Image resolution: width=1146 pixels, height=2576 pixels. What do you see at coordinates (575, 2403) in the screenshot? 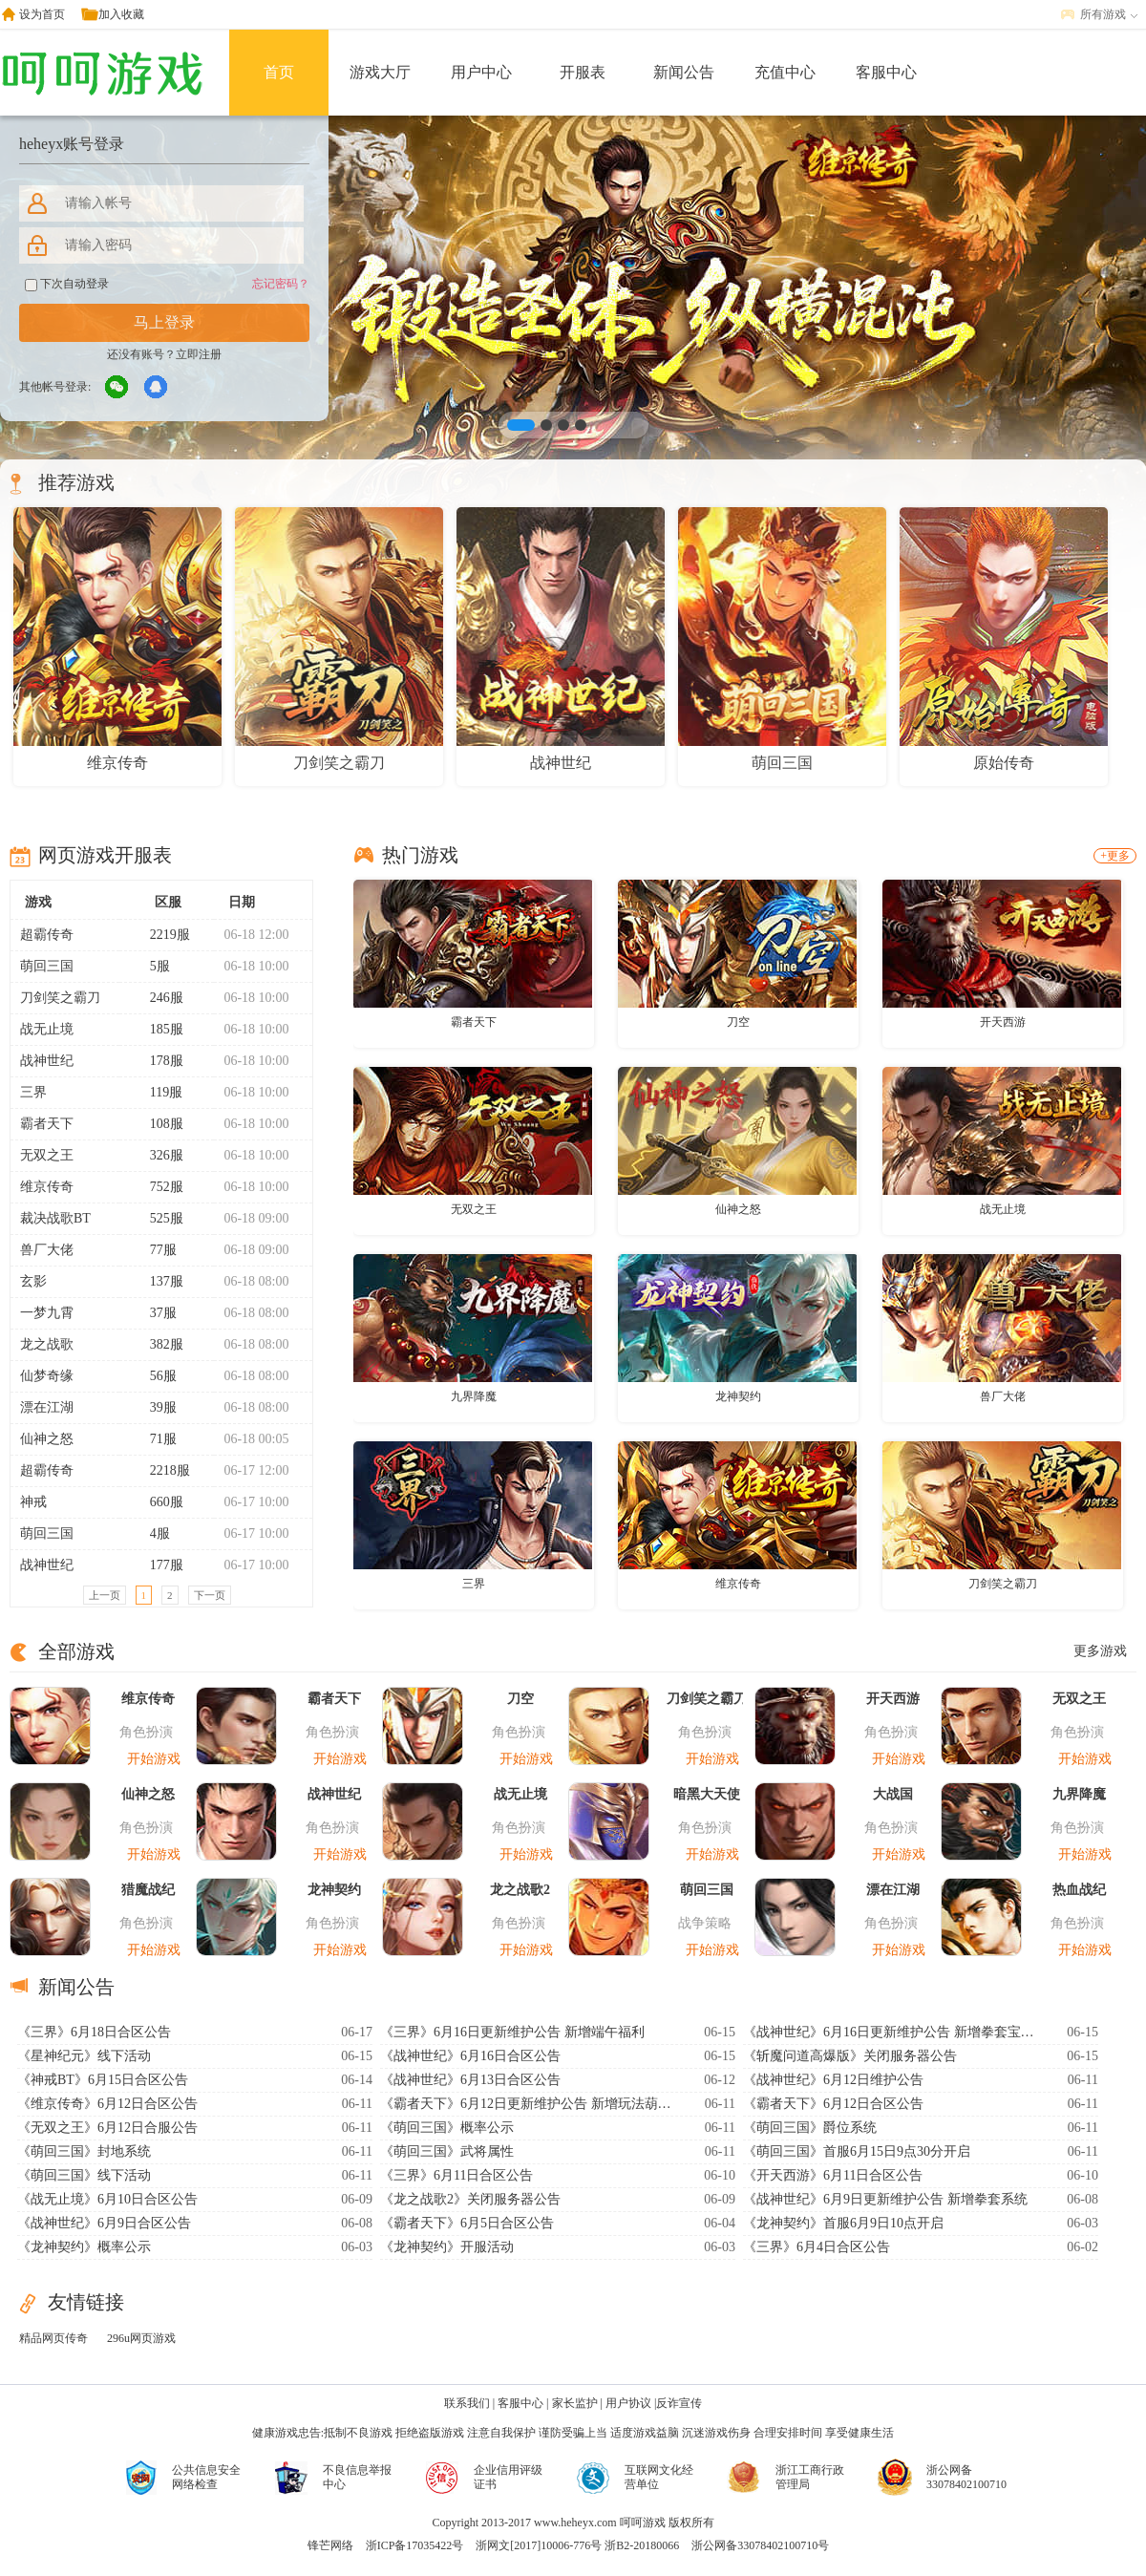
I see `家长监护` at bounding box center [575, 2403].